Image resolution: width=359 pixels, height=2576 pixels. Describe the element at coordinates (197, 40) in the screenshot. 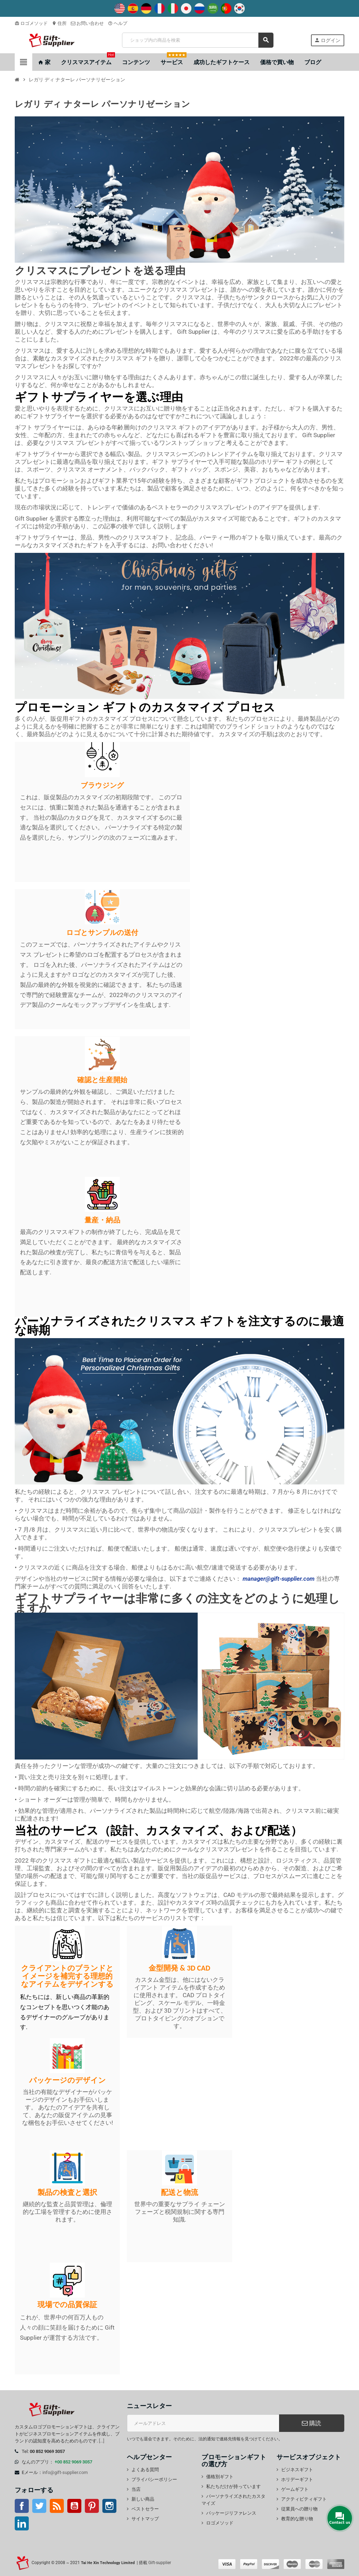

I see `[検索]` at that location.